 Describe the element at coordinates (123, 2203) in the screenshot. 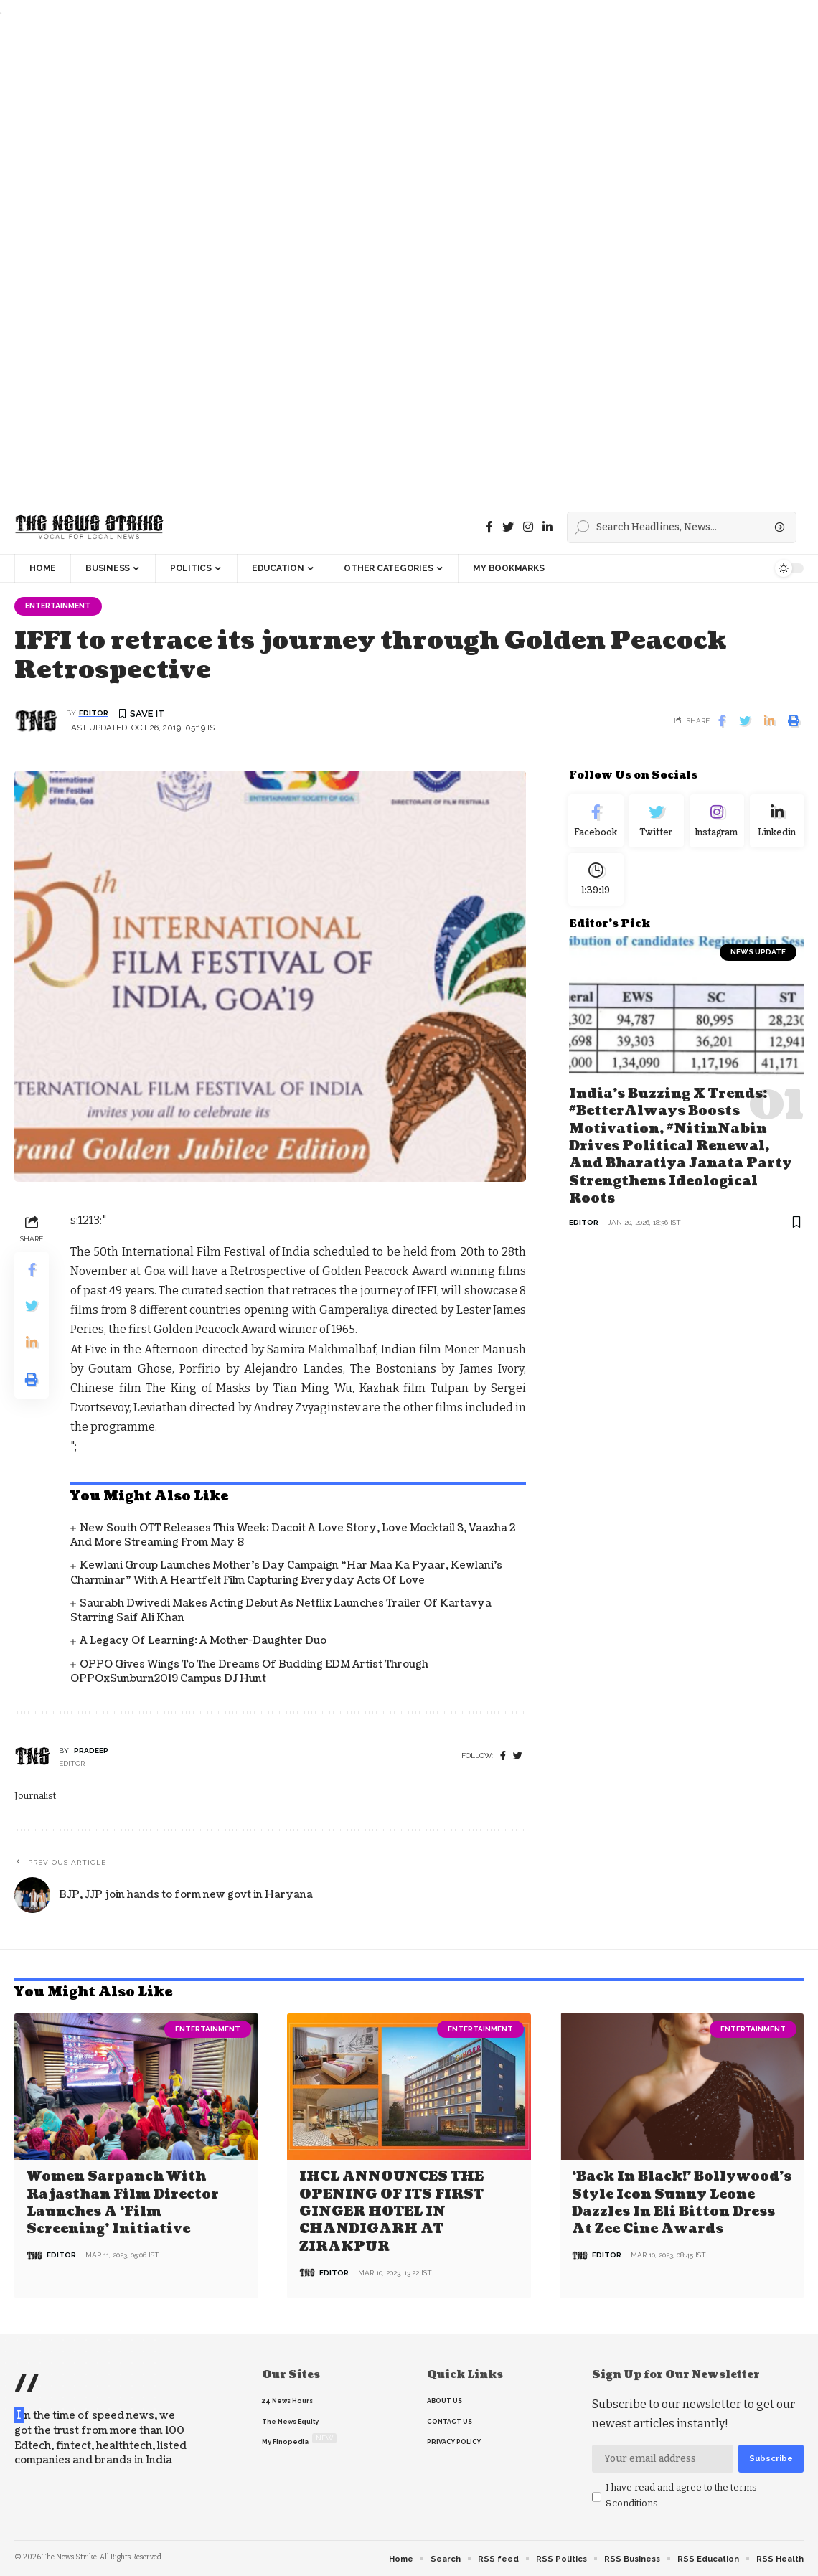

I see `Women Sarpanch with Rajasthan film director launches a ‘Film Screening’ Initiative` at that location.